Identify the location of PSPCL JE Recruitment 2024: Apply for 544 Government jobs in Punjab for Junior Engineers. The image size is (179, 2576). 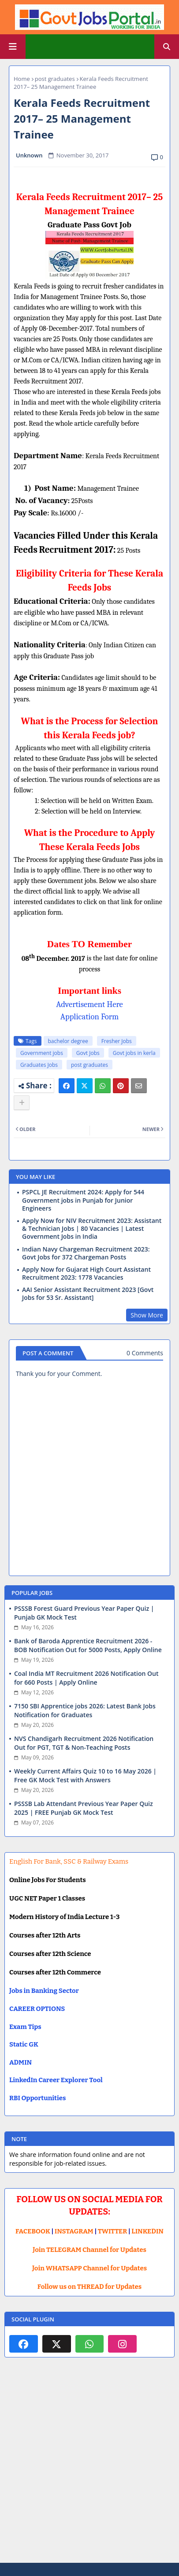
(83, 1200).